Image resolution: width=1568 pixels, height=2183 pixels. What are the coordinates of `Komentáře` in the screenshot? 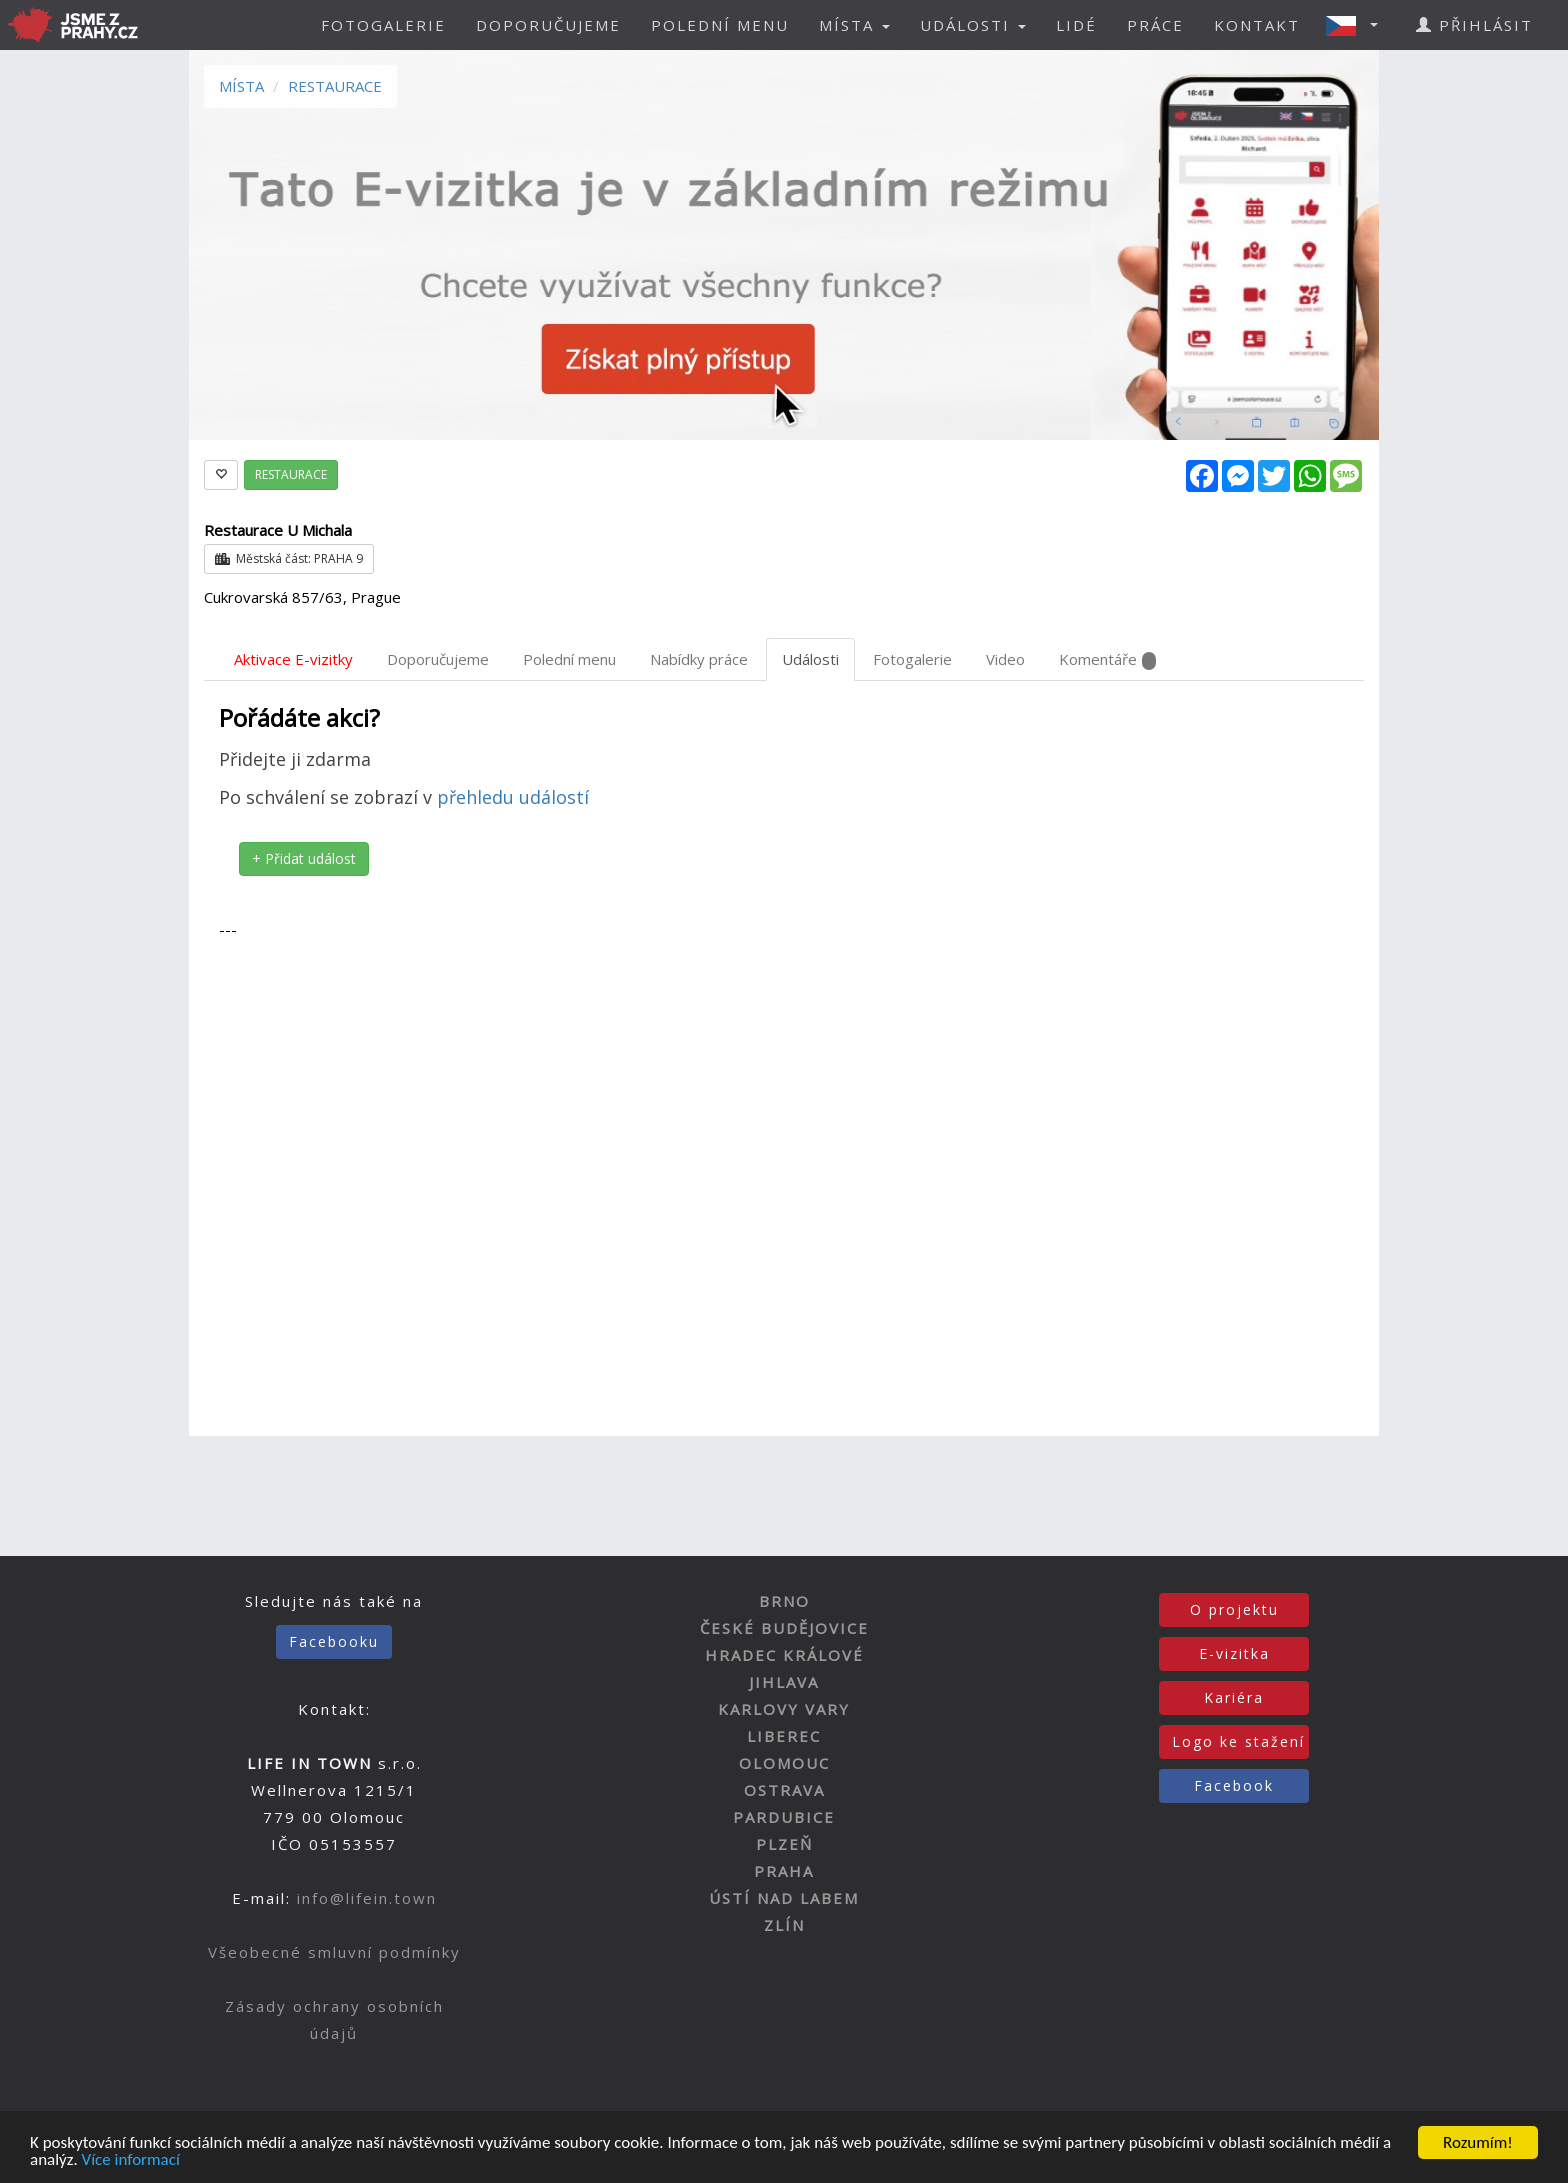 It's located at (1107, 659).